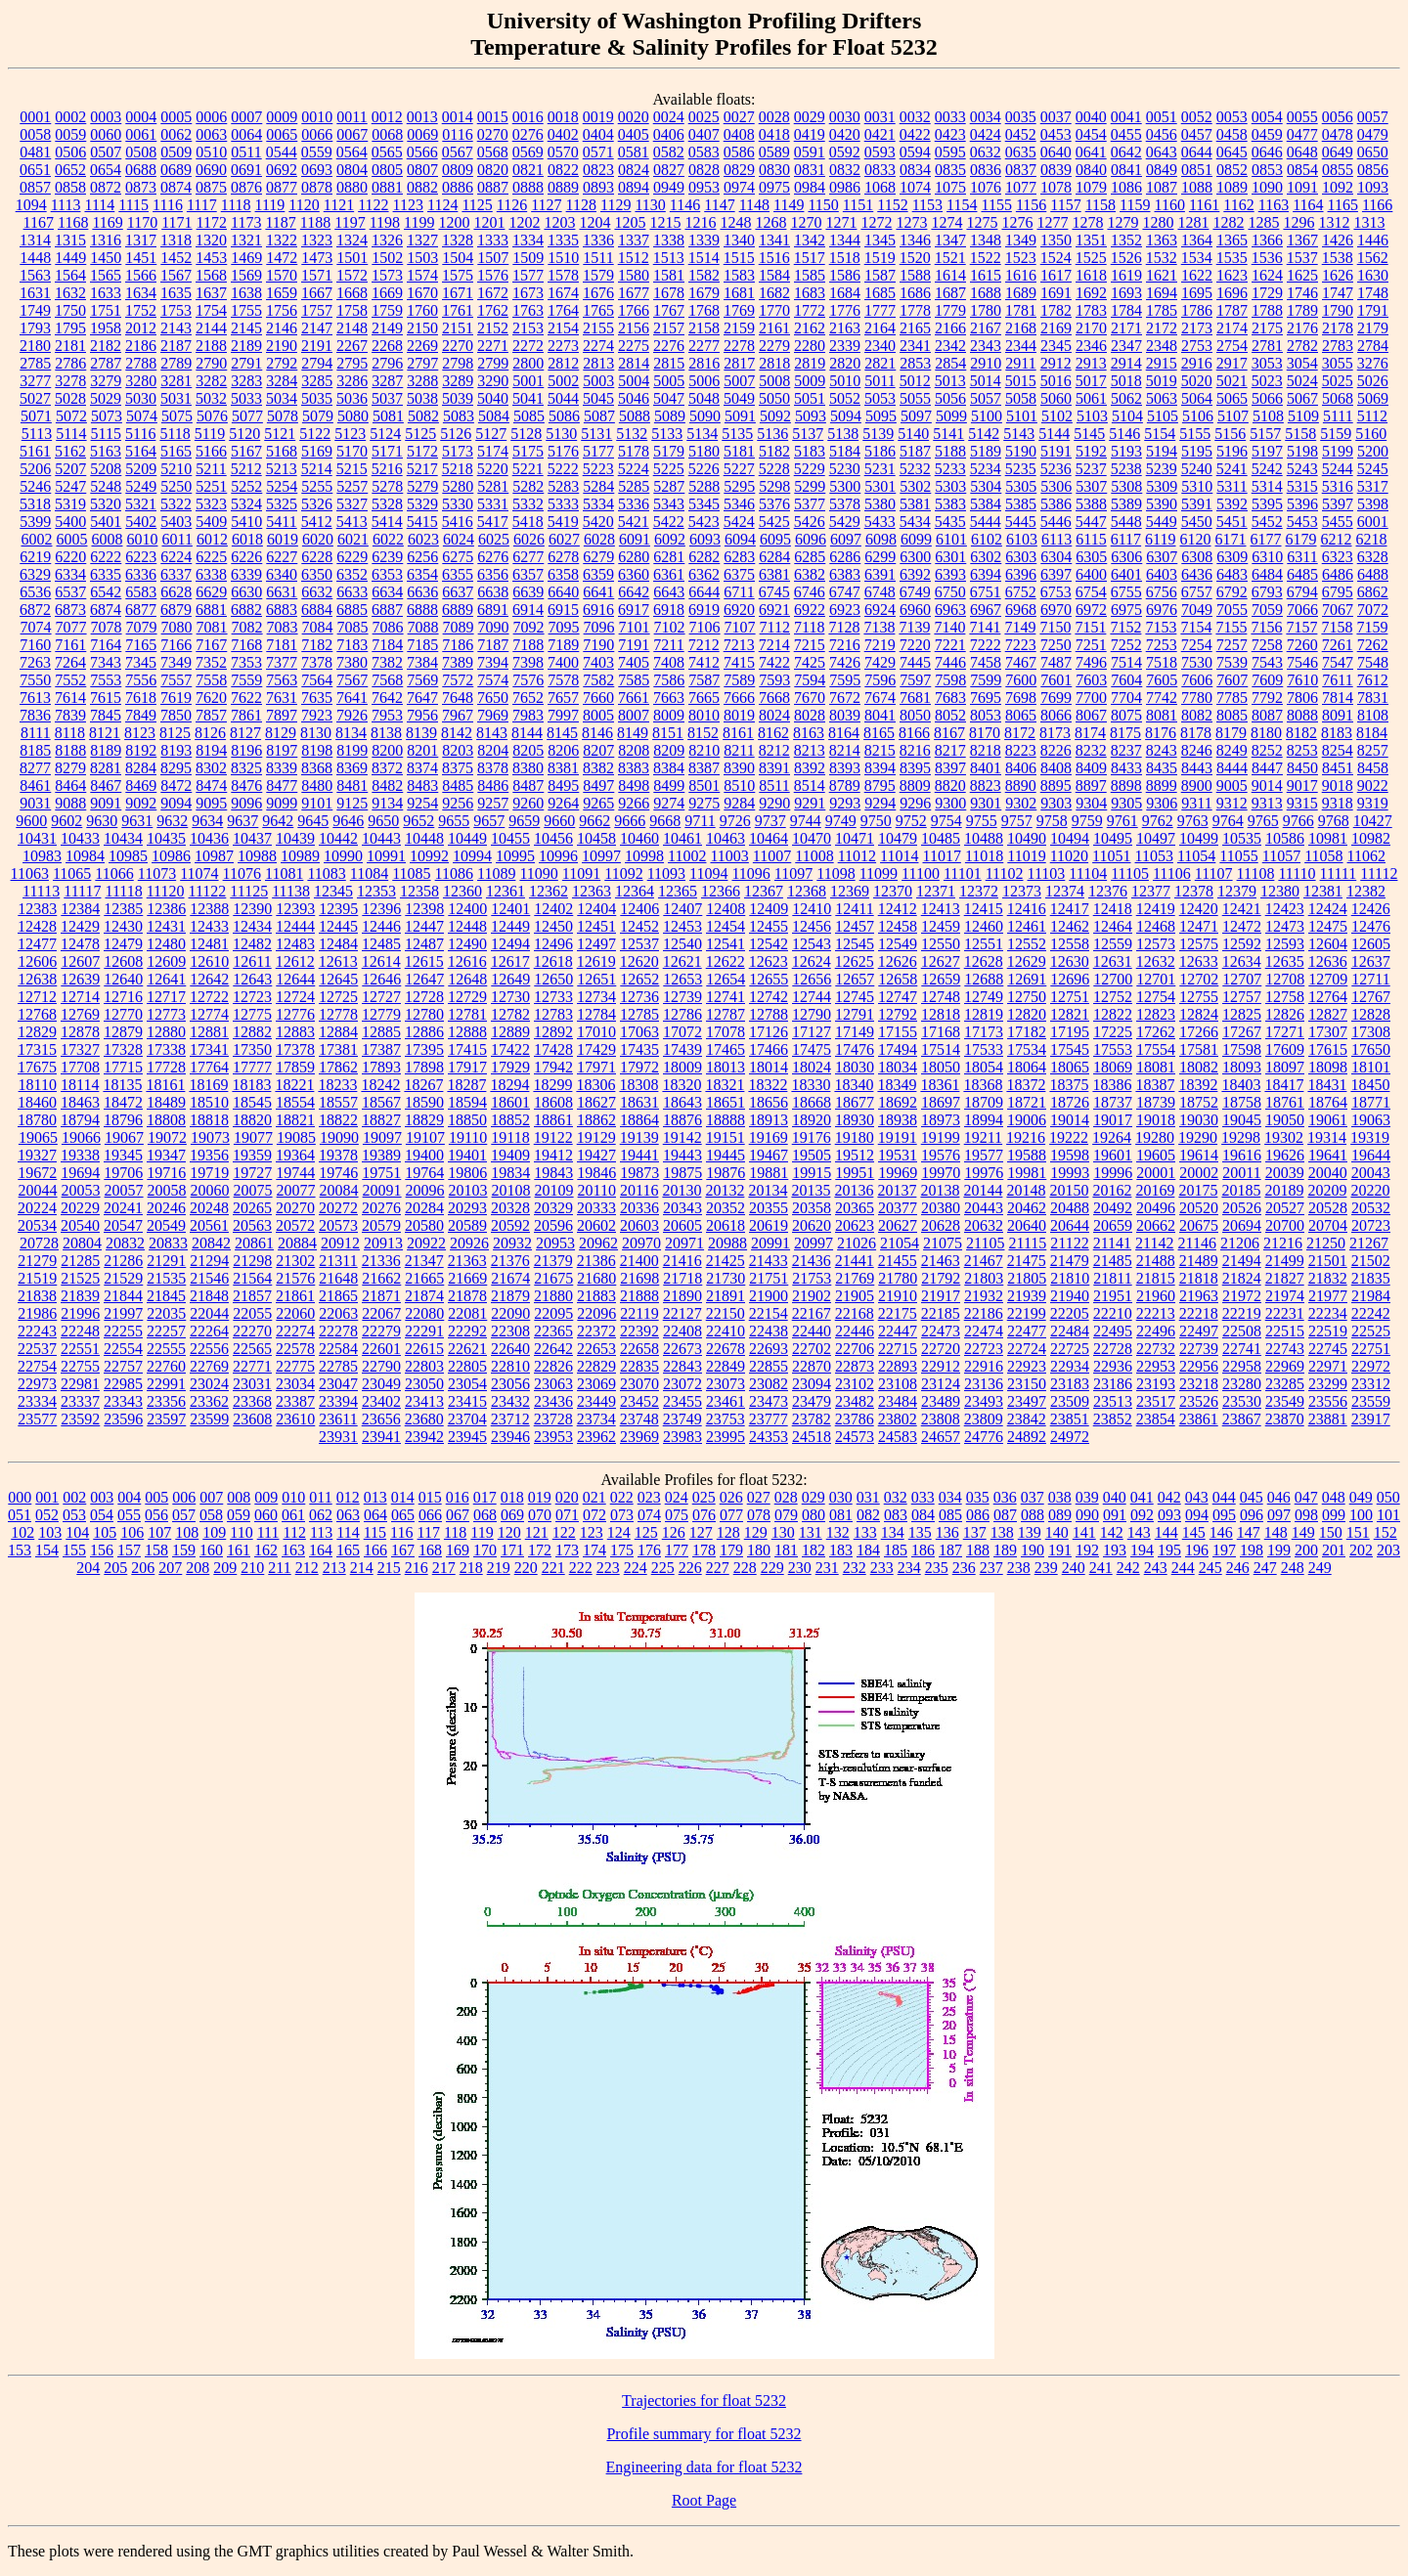 Image resolution: width=1408 pixels, height=2576 pixels. I want to click on 12378, so click(1193, 891).